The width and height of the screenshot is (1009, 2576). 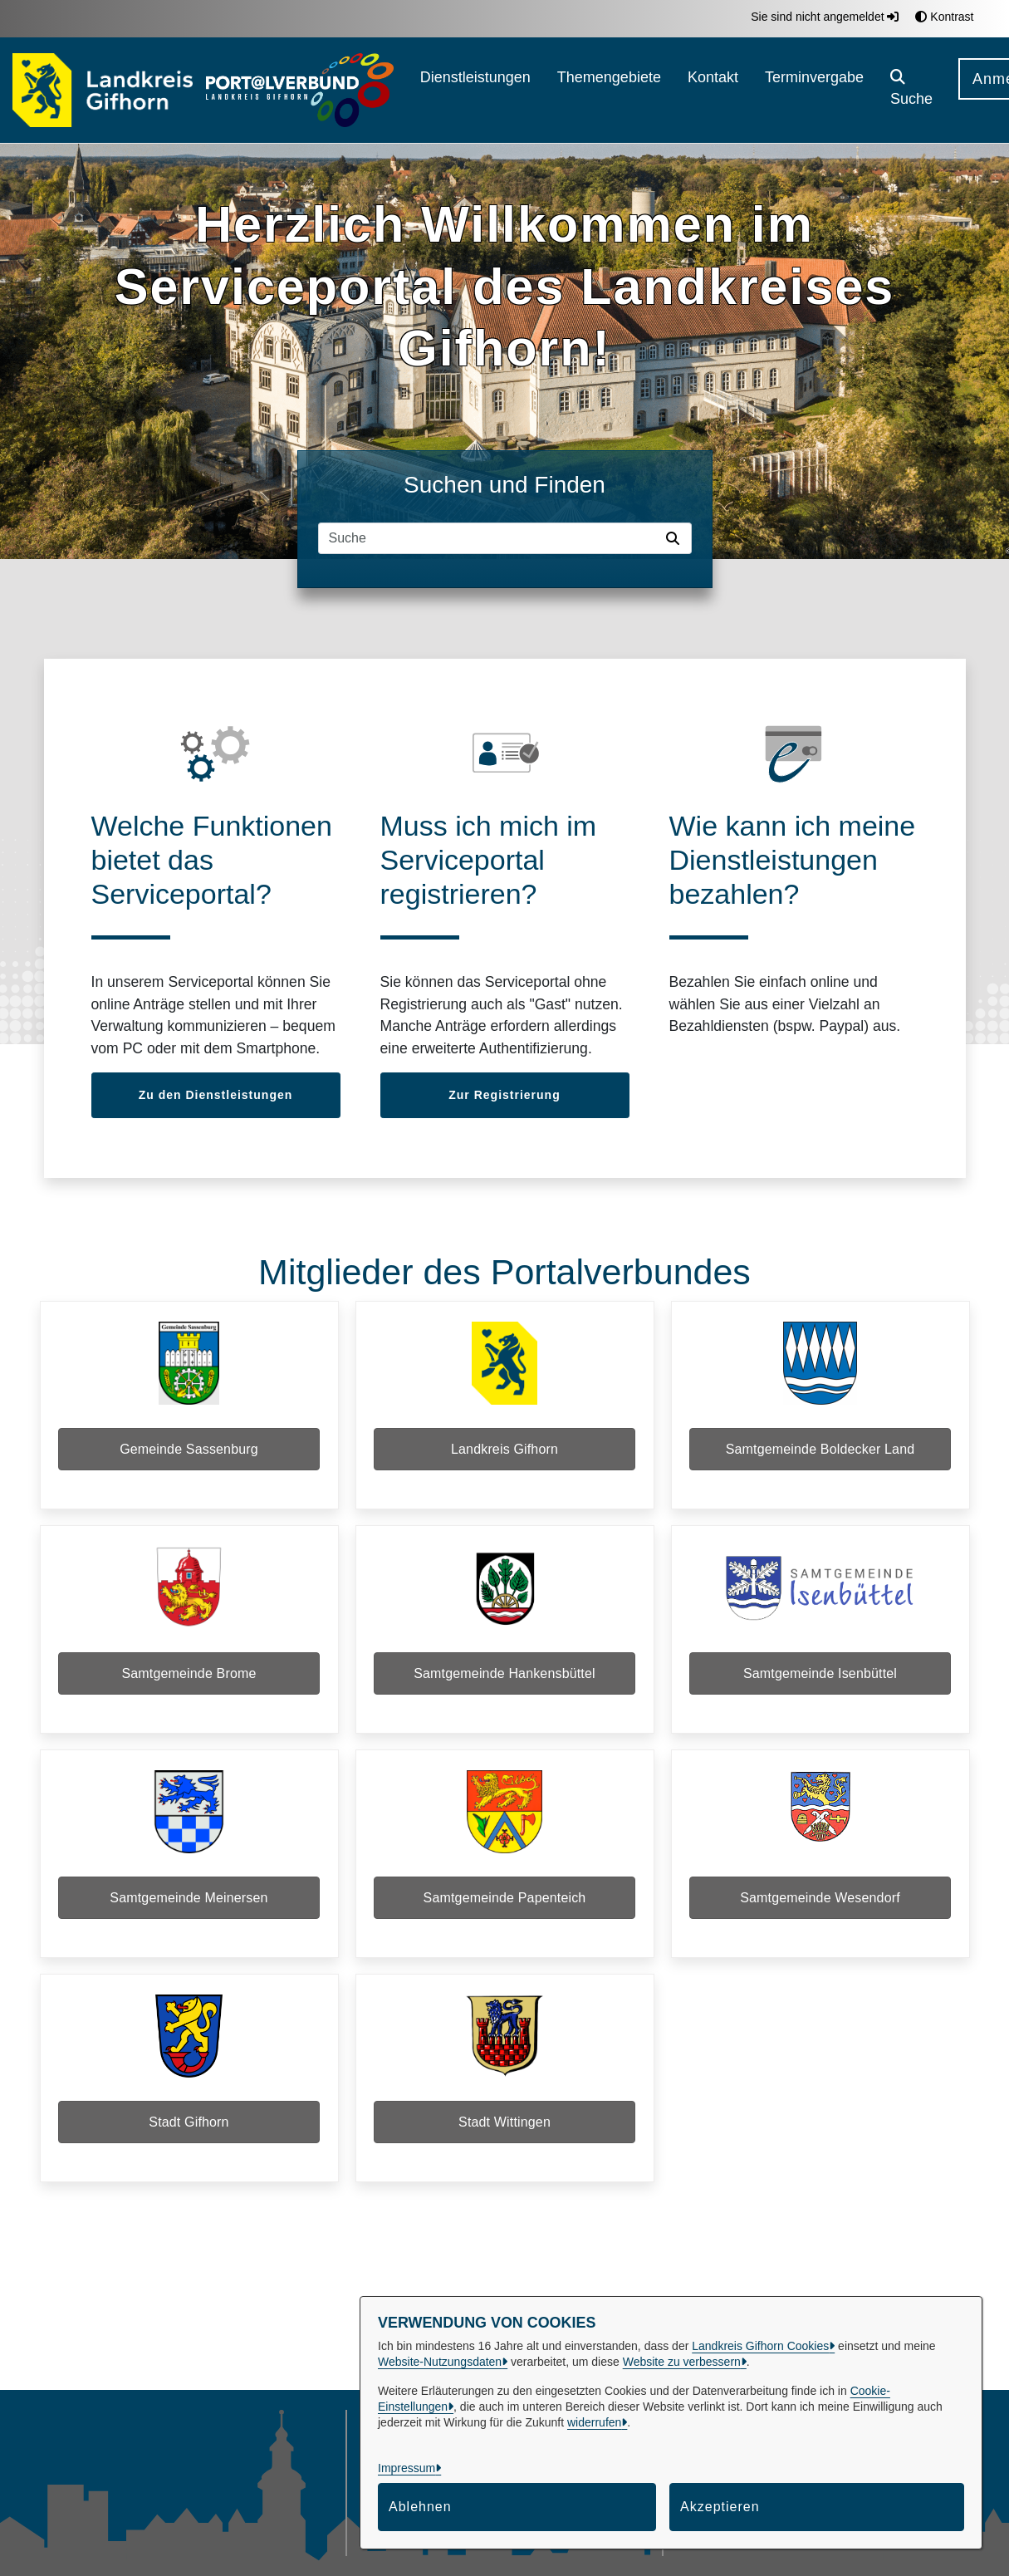 I want to click on Sie sind nicht angemeldet, so click(x=825, y=16).